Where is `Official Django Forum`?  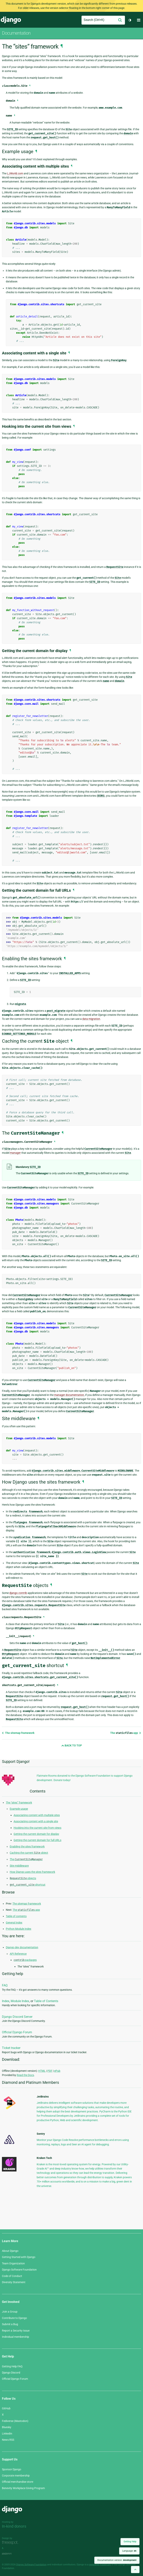 Official Django Forum is located at coordinates (17, 2032).